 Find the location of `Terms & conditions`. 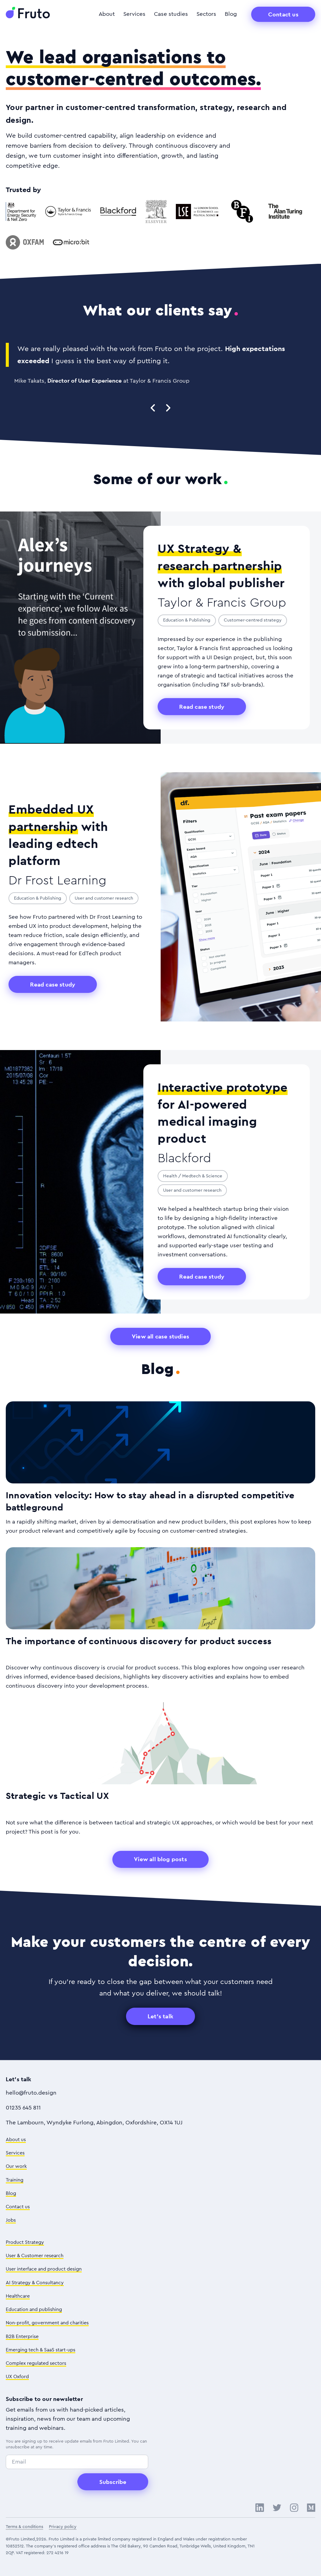

Terms & conditions is located at coordinates (24, 2527).